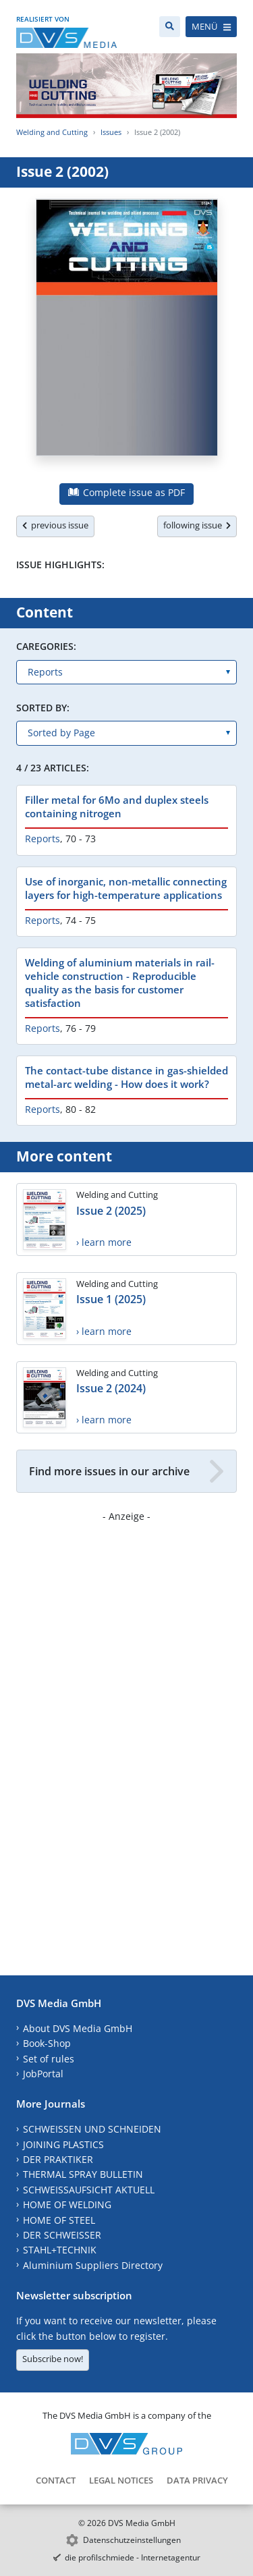 This screenshot has width=253, height=2576. What do you see at coordinates (67, 2204) in the screenshot?
I see `HOME OF WELDING` at bounding box center [67, 2204].